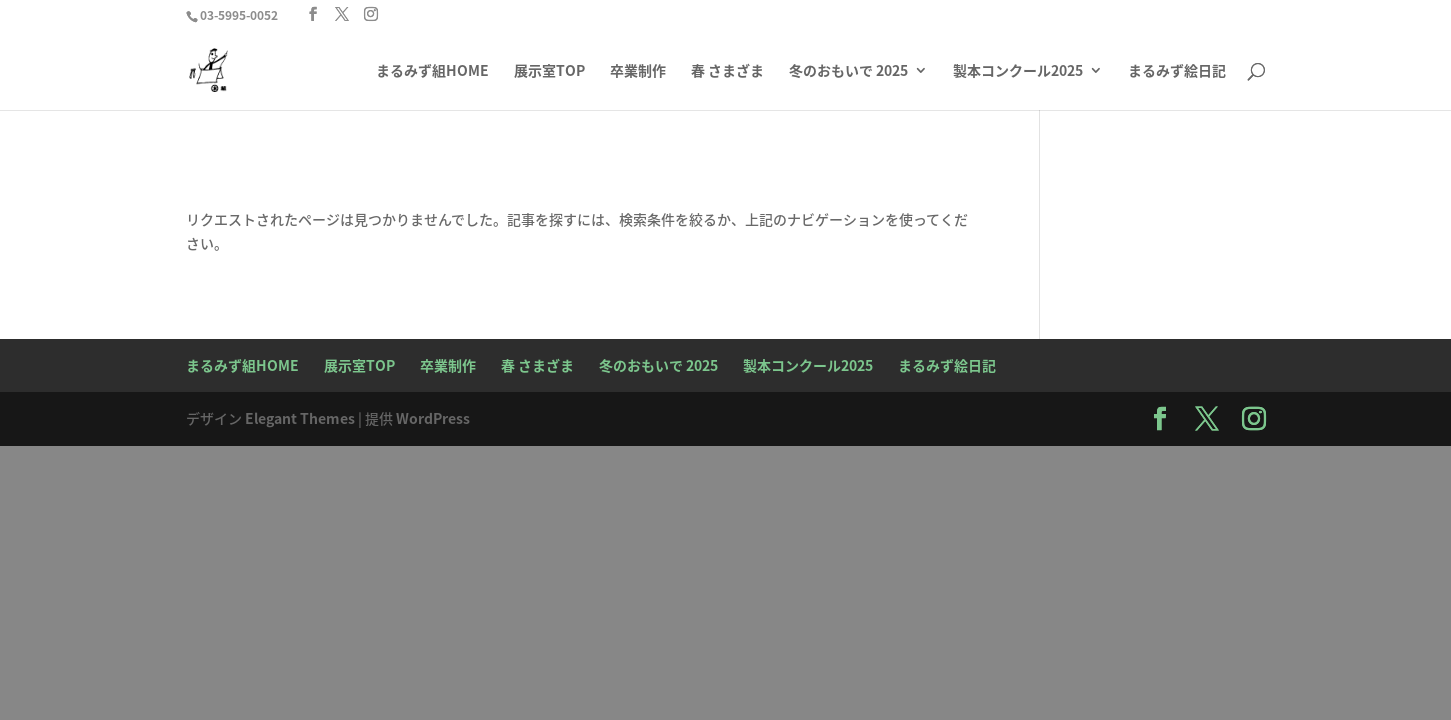 The height and width of the screenshot is (720, 1451). What do you see at coordinates (638, 71) in the screenshot?
I see `卒業制作` at bounding box center [638, 71].